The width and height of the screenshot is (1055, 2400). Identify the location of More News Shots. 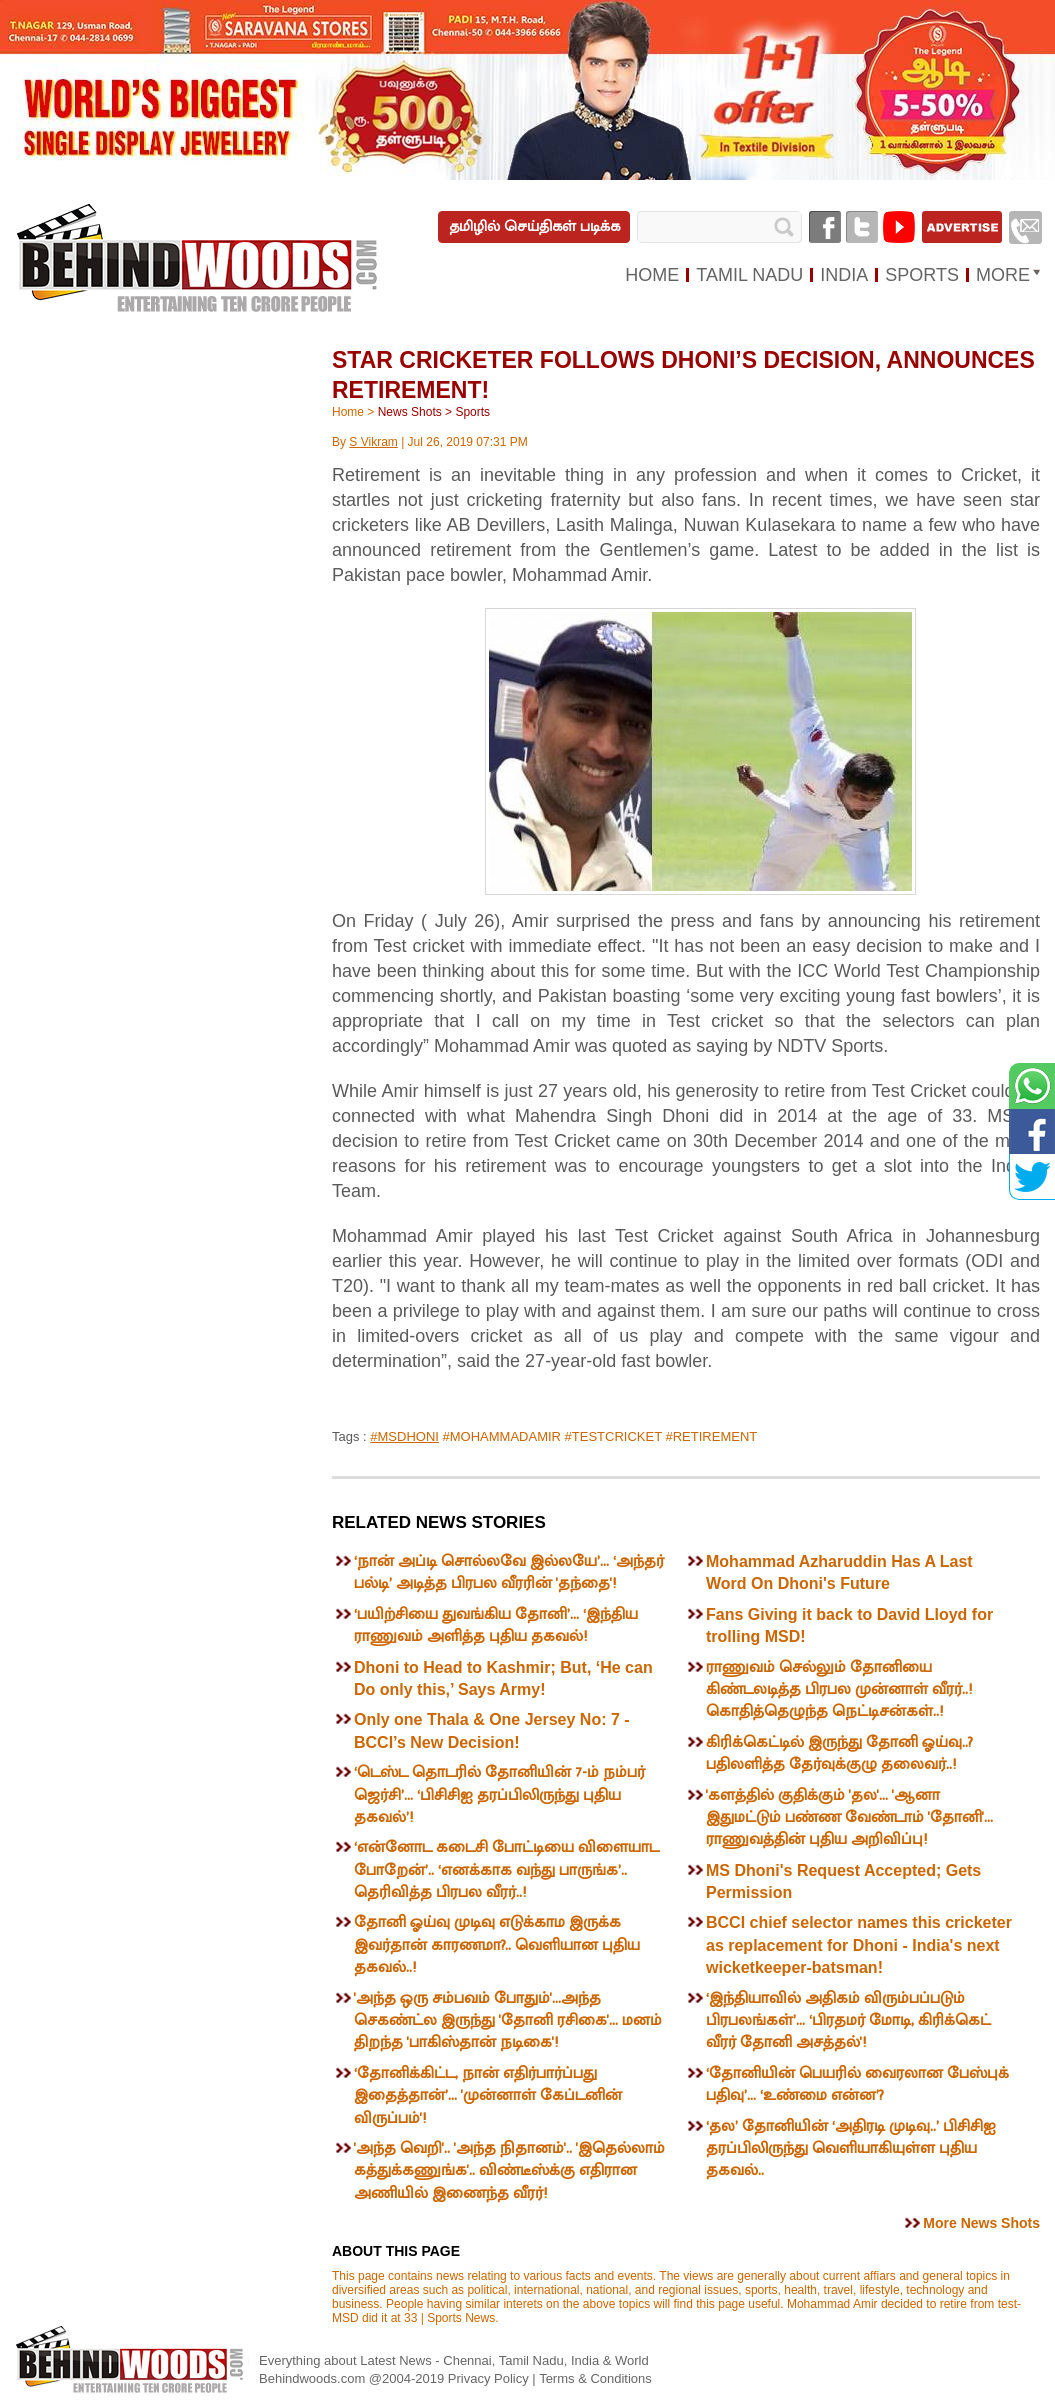
(981, 2223).